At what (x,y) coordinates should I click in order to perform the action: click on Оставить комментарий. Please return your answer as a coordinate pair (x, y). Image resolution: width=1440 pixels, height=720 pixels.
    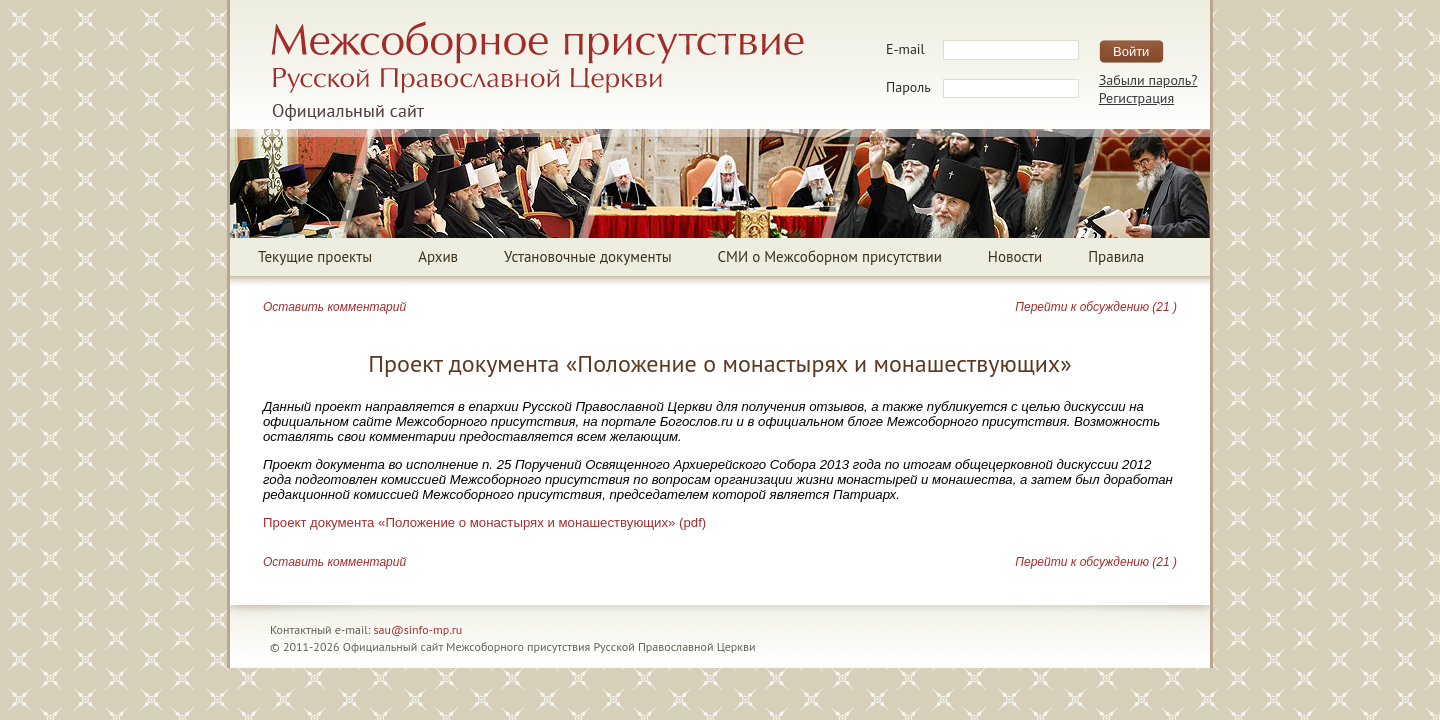
    Looking at the image, I should click on (334, 307).